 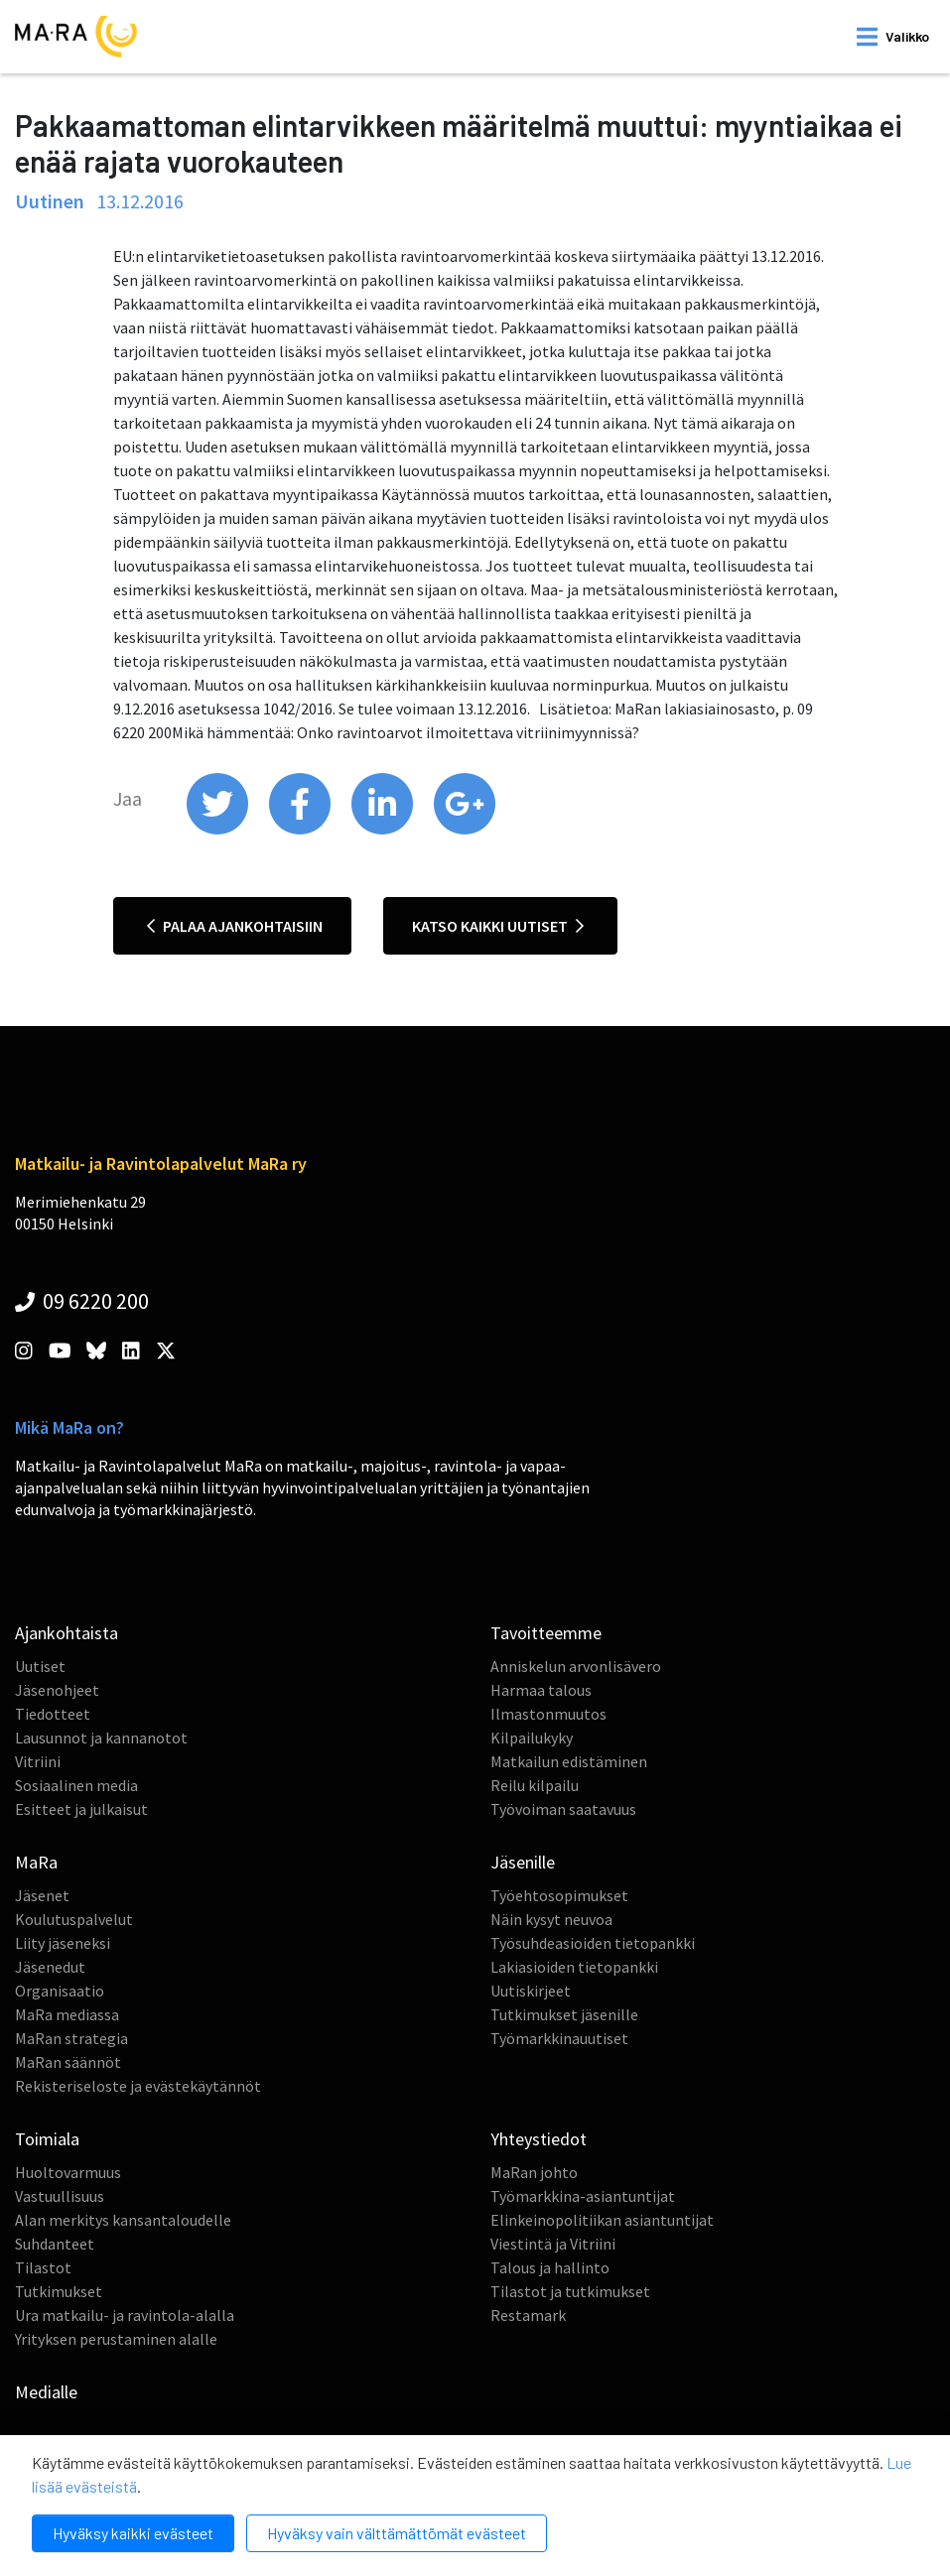 What do you see at coordinates (71, 2038) in the screenshot?
I see `MaRan strategia` at bounding box center [71, 2038].